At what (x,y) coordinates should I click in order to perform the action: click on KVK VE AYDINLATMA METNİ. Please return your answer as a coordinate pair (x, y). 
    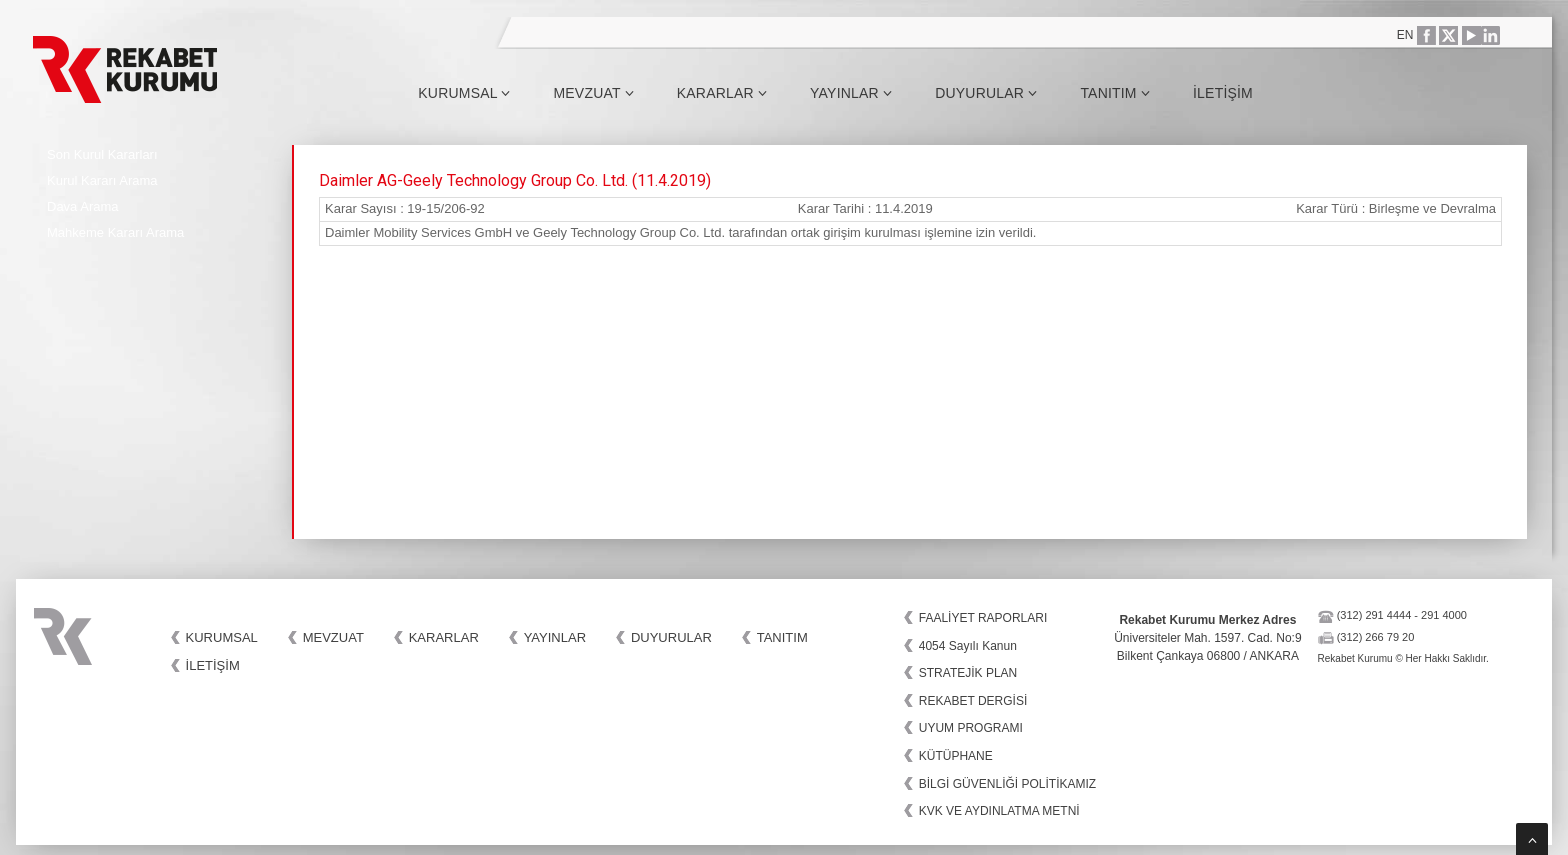
    Looking at the image, I should click on (999, 811).